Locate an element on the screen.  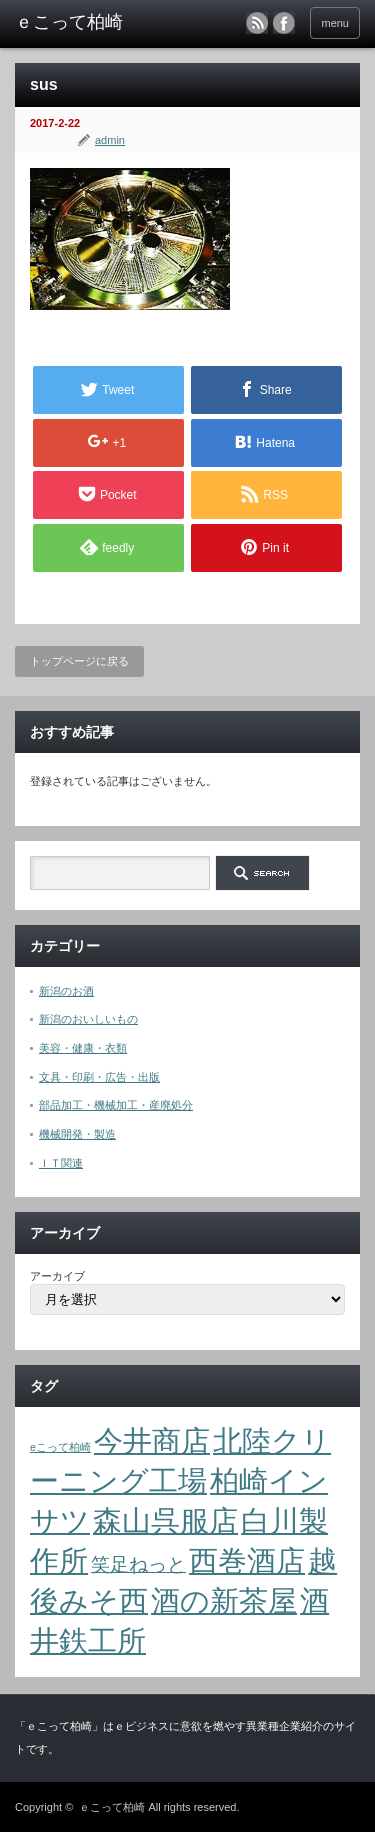
rss is located at coordinates (257, 23).